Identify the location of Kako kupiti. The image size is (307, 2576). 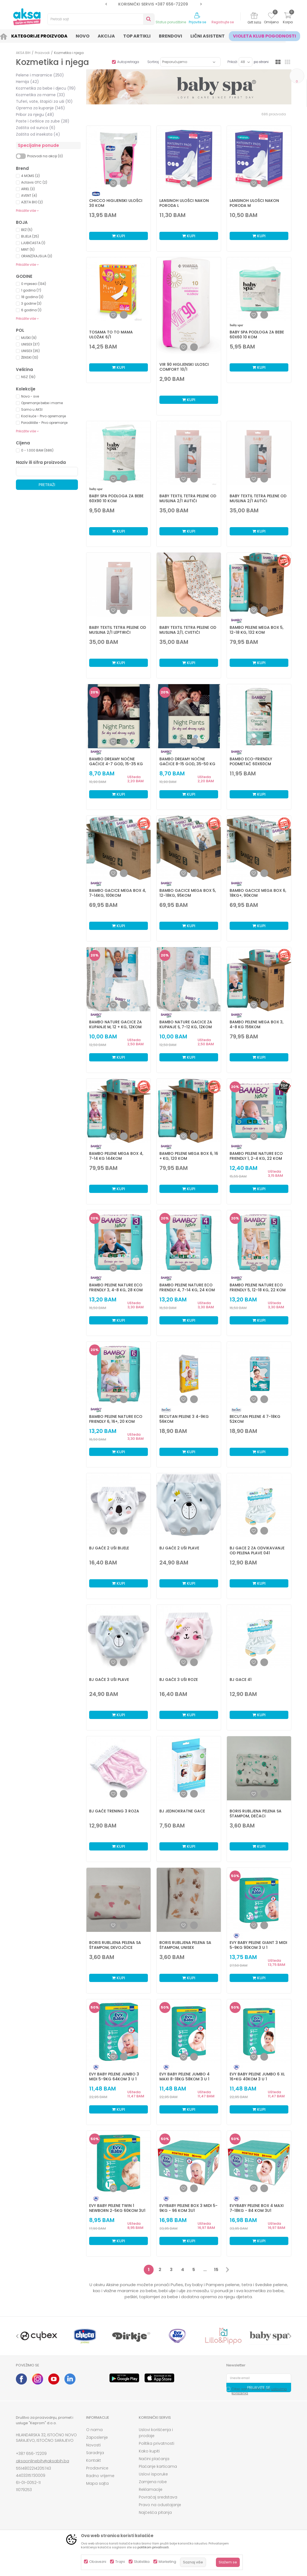
(149, 2451).